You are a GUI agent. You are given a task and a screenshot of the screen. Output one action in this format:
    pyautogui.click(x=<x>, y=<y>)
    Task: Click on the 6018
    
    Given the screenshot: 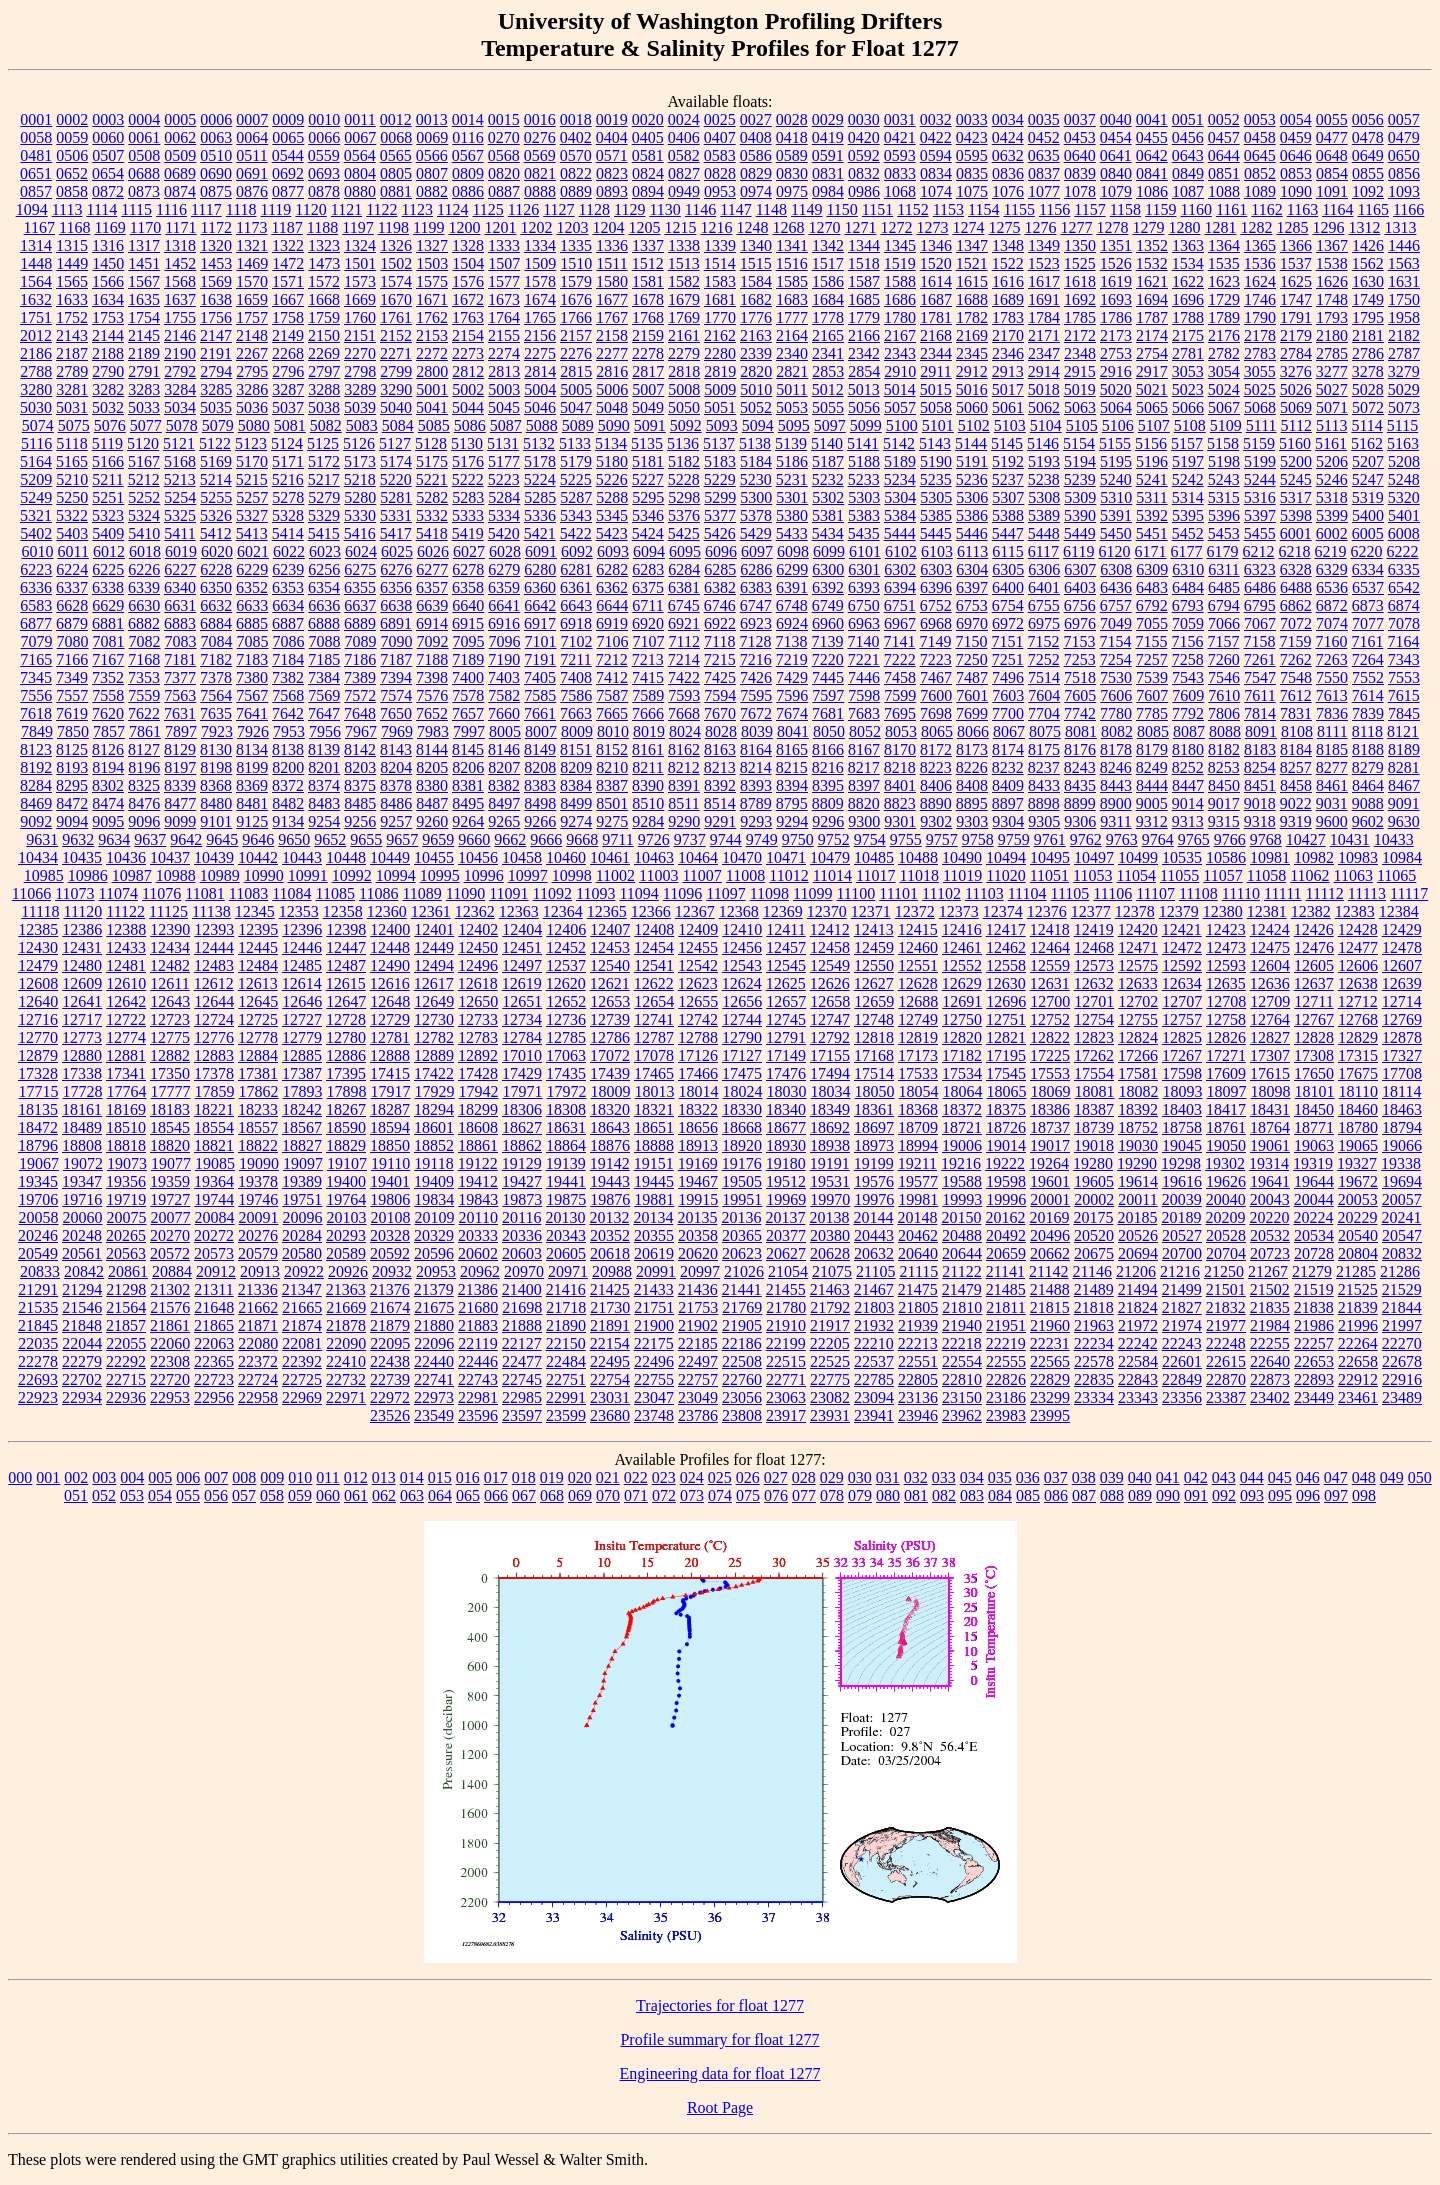 What is the action you would take?
    pyautogui.click(x=145, y=551)
    